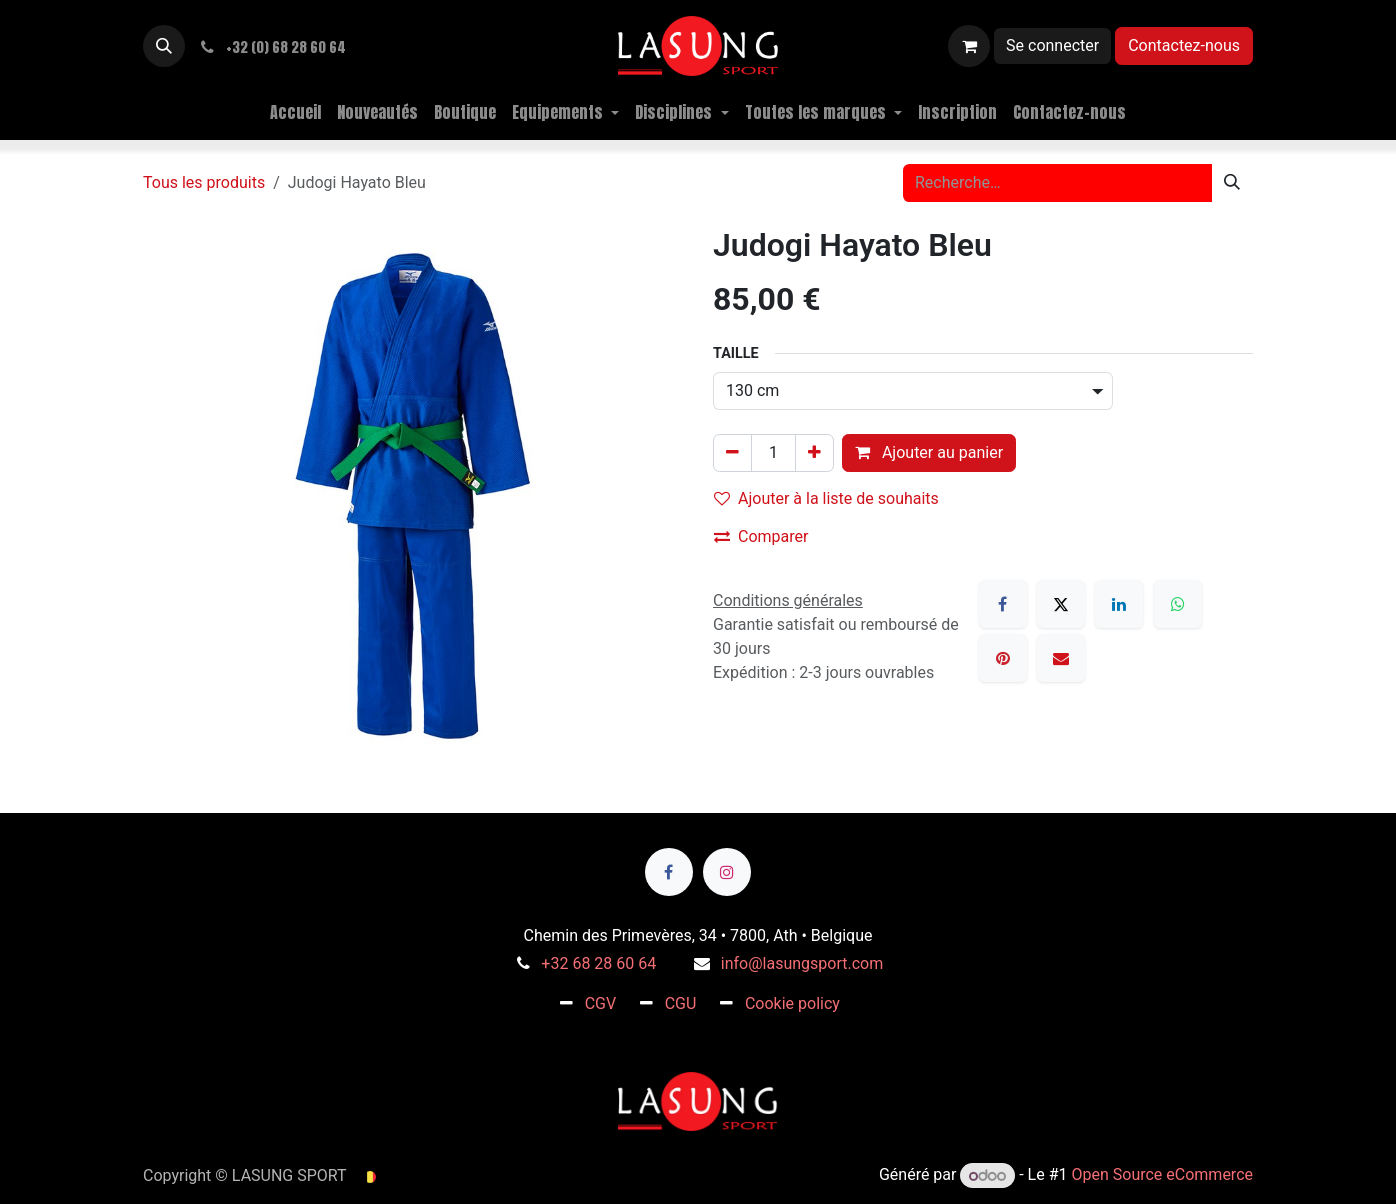  I want to click on +32 68 28 60 64, so click(598, 963).